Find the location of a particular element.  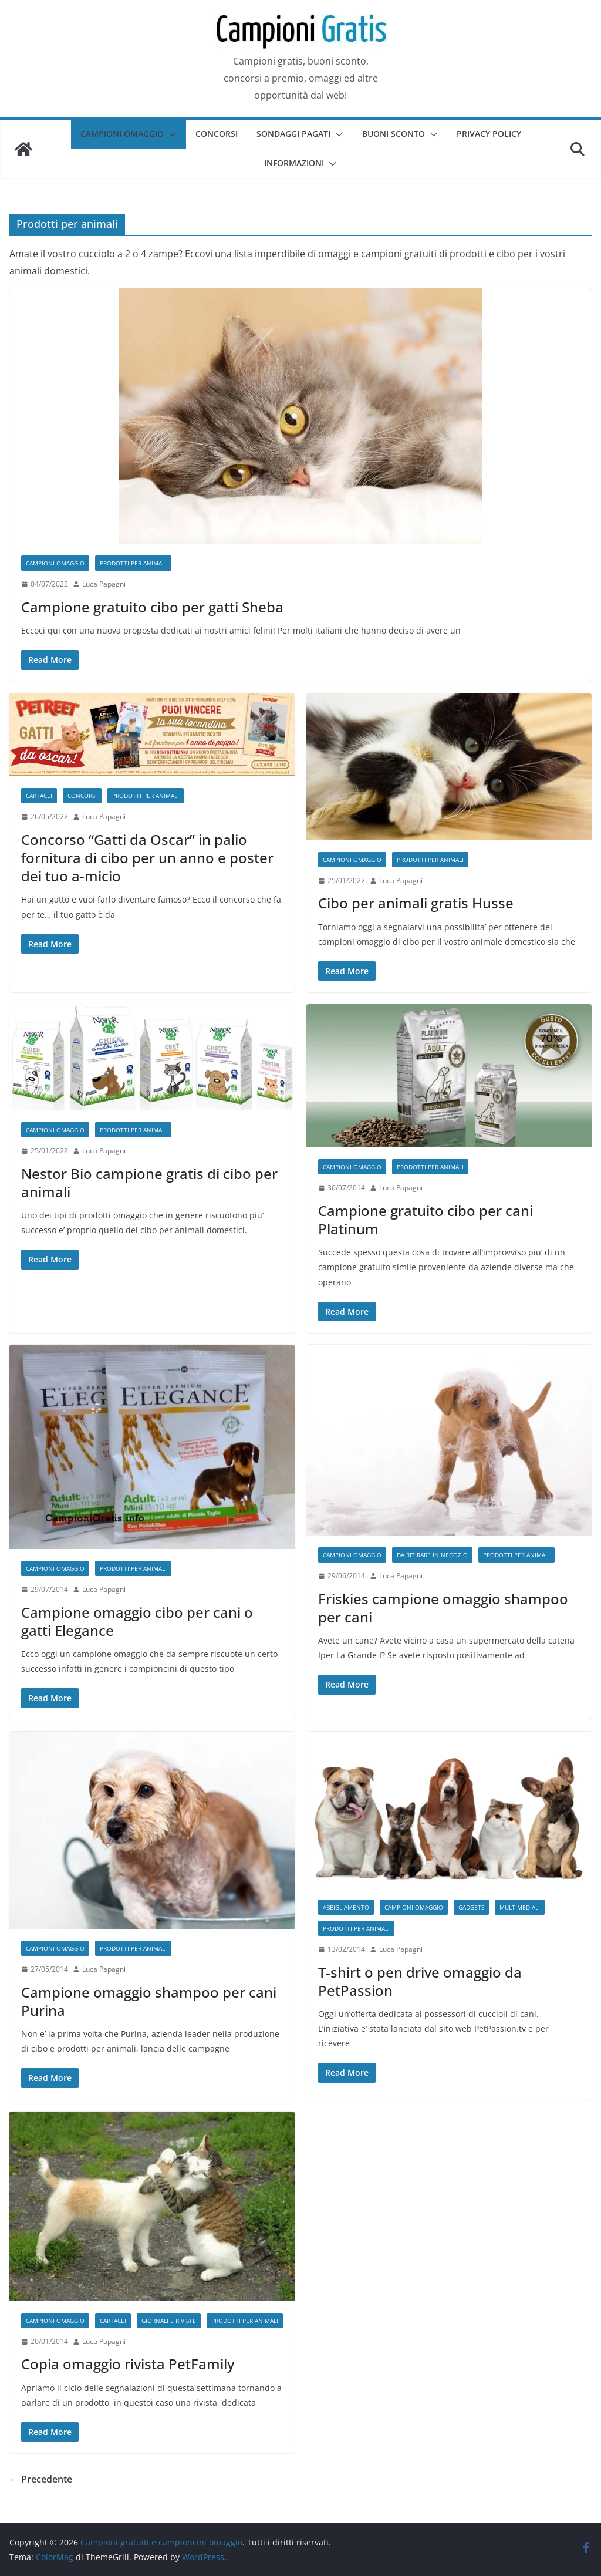

Cibo per animali gratis Husse is located at coordinates (416, 902).